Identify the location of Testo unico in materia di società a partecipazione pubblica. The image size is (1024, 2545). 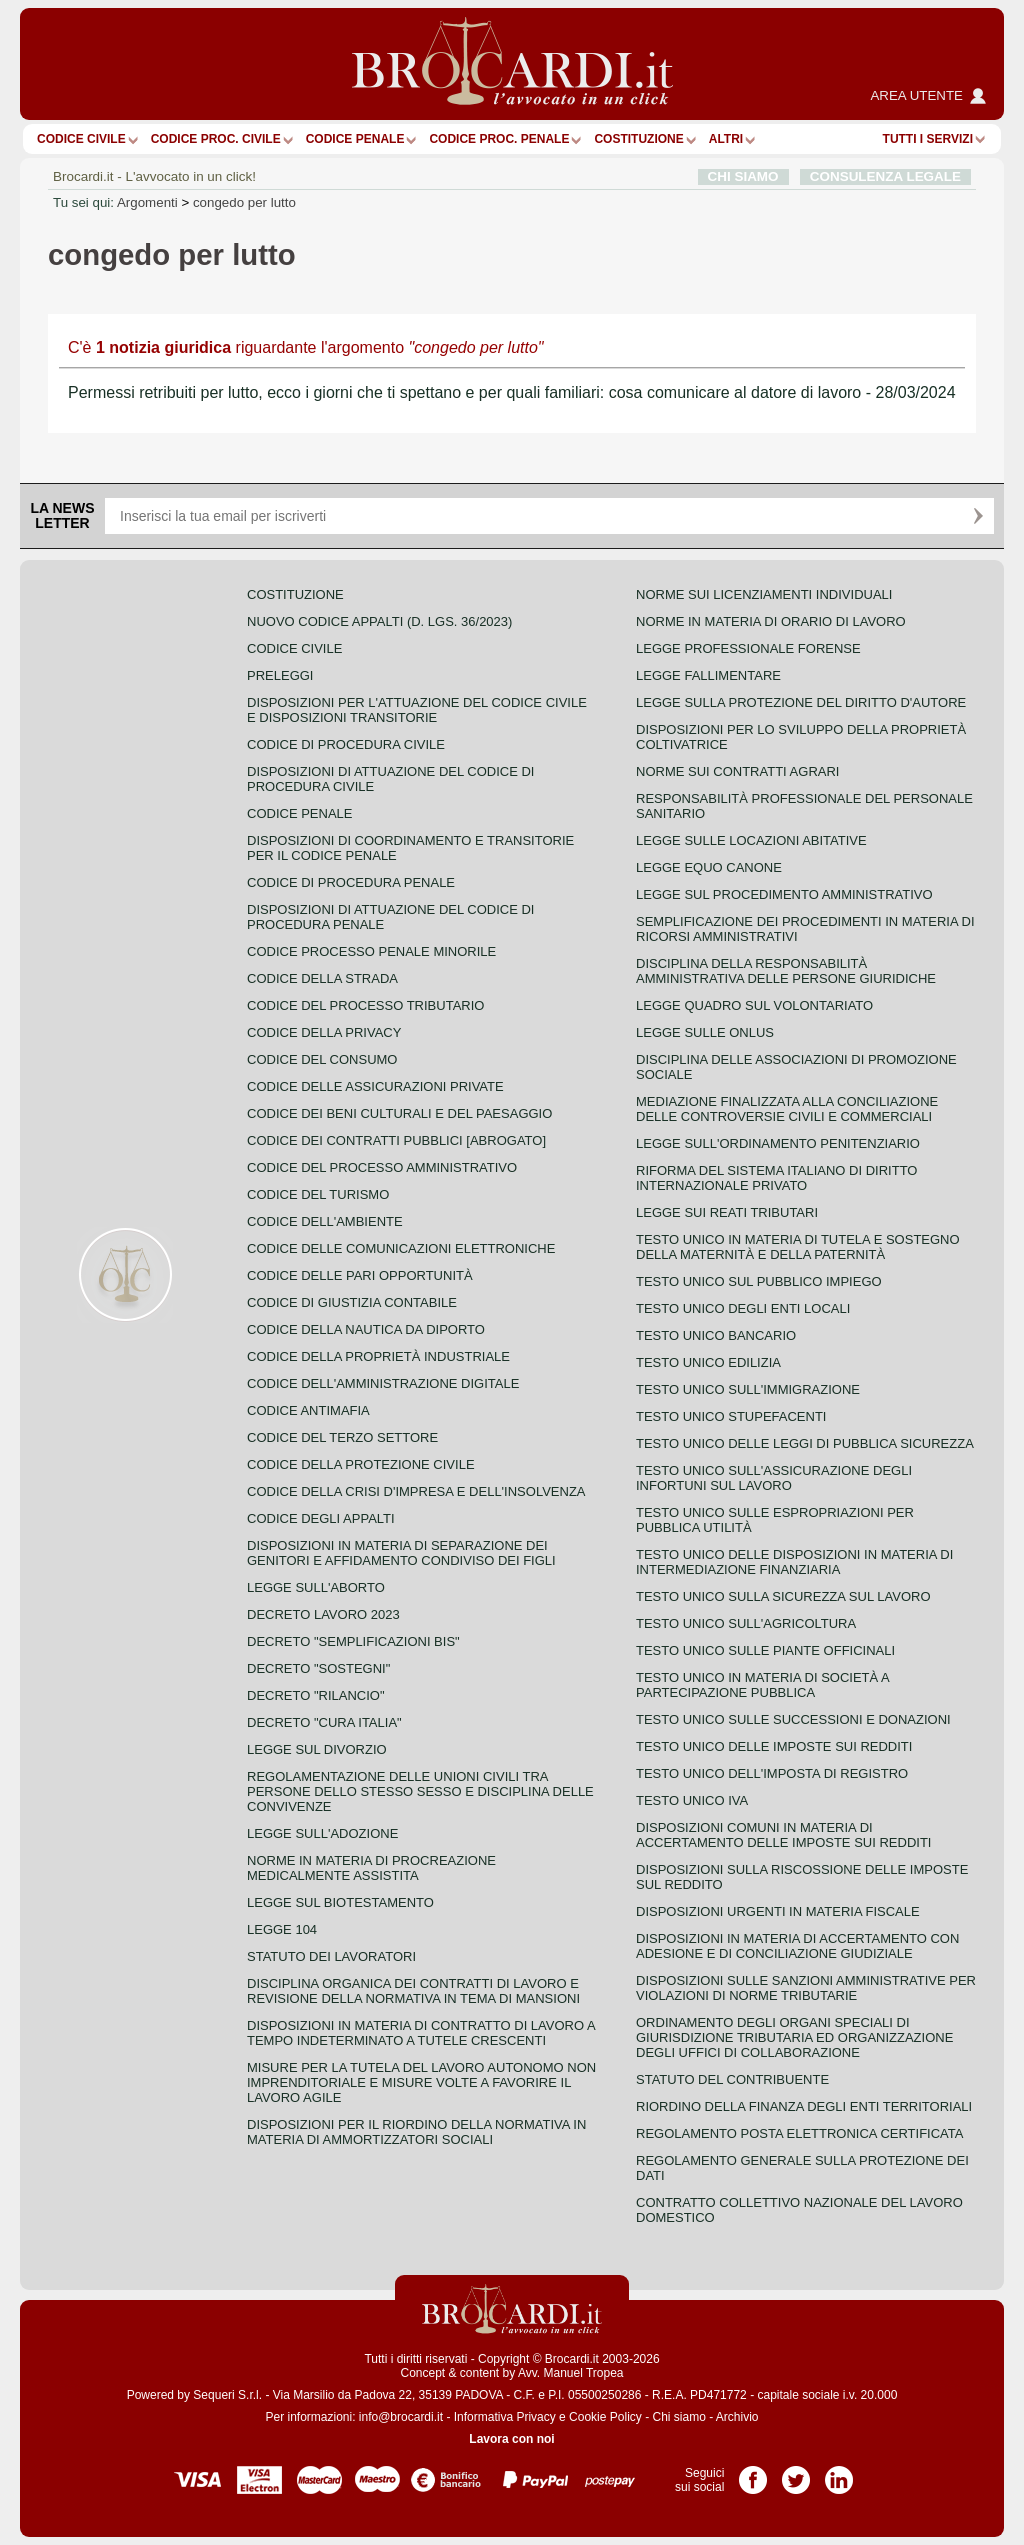
(762, 1685).